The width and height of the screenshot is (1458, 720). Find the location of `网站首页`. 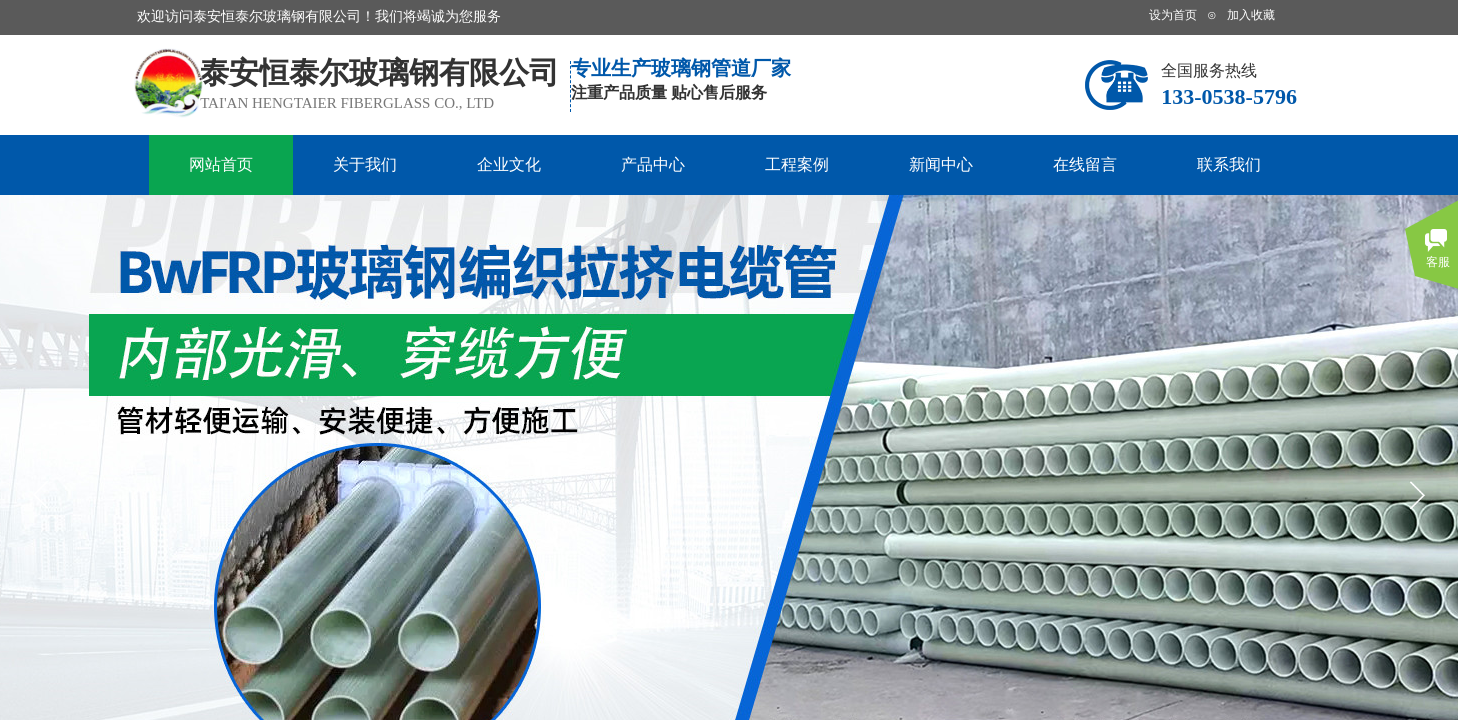

网站首页 is located at coordinates (221, 164).